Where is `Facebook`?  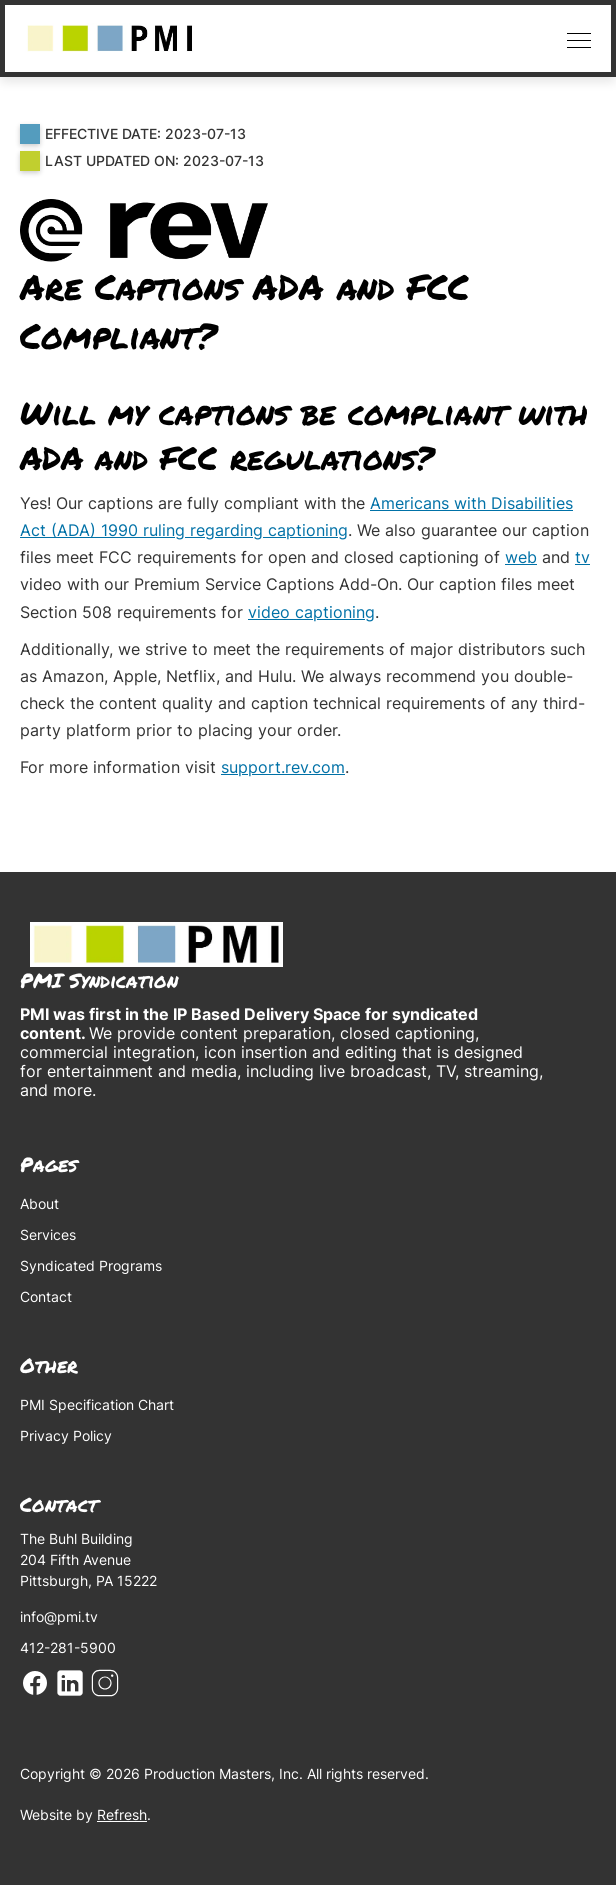
Facebook is located at coordinates (35, 1683).